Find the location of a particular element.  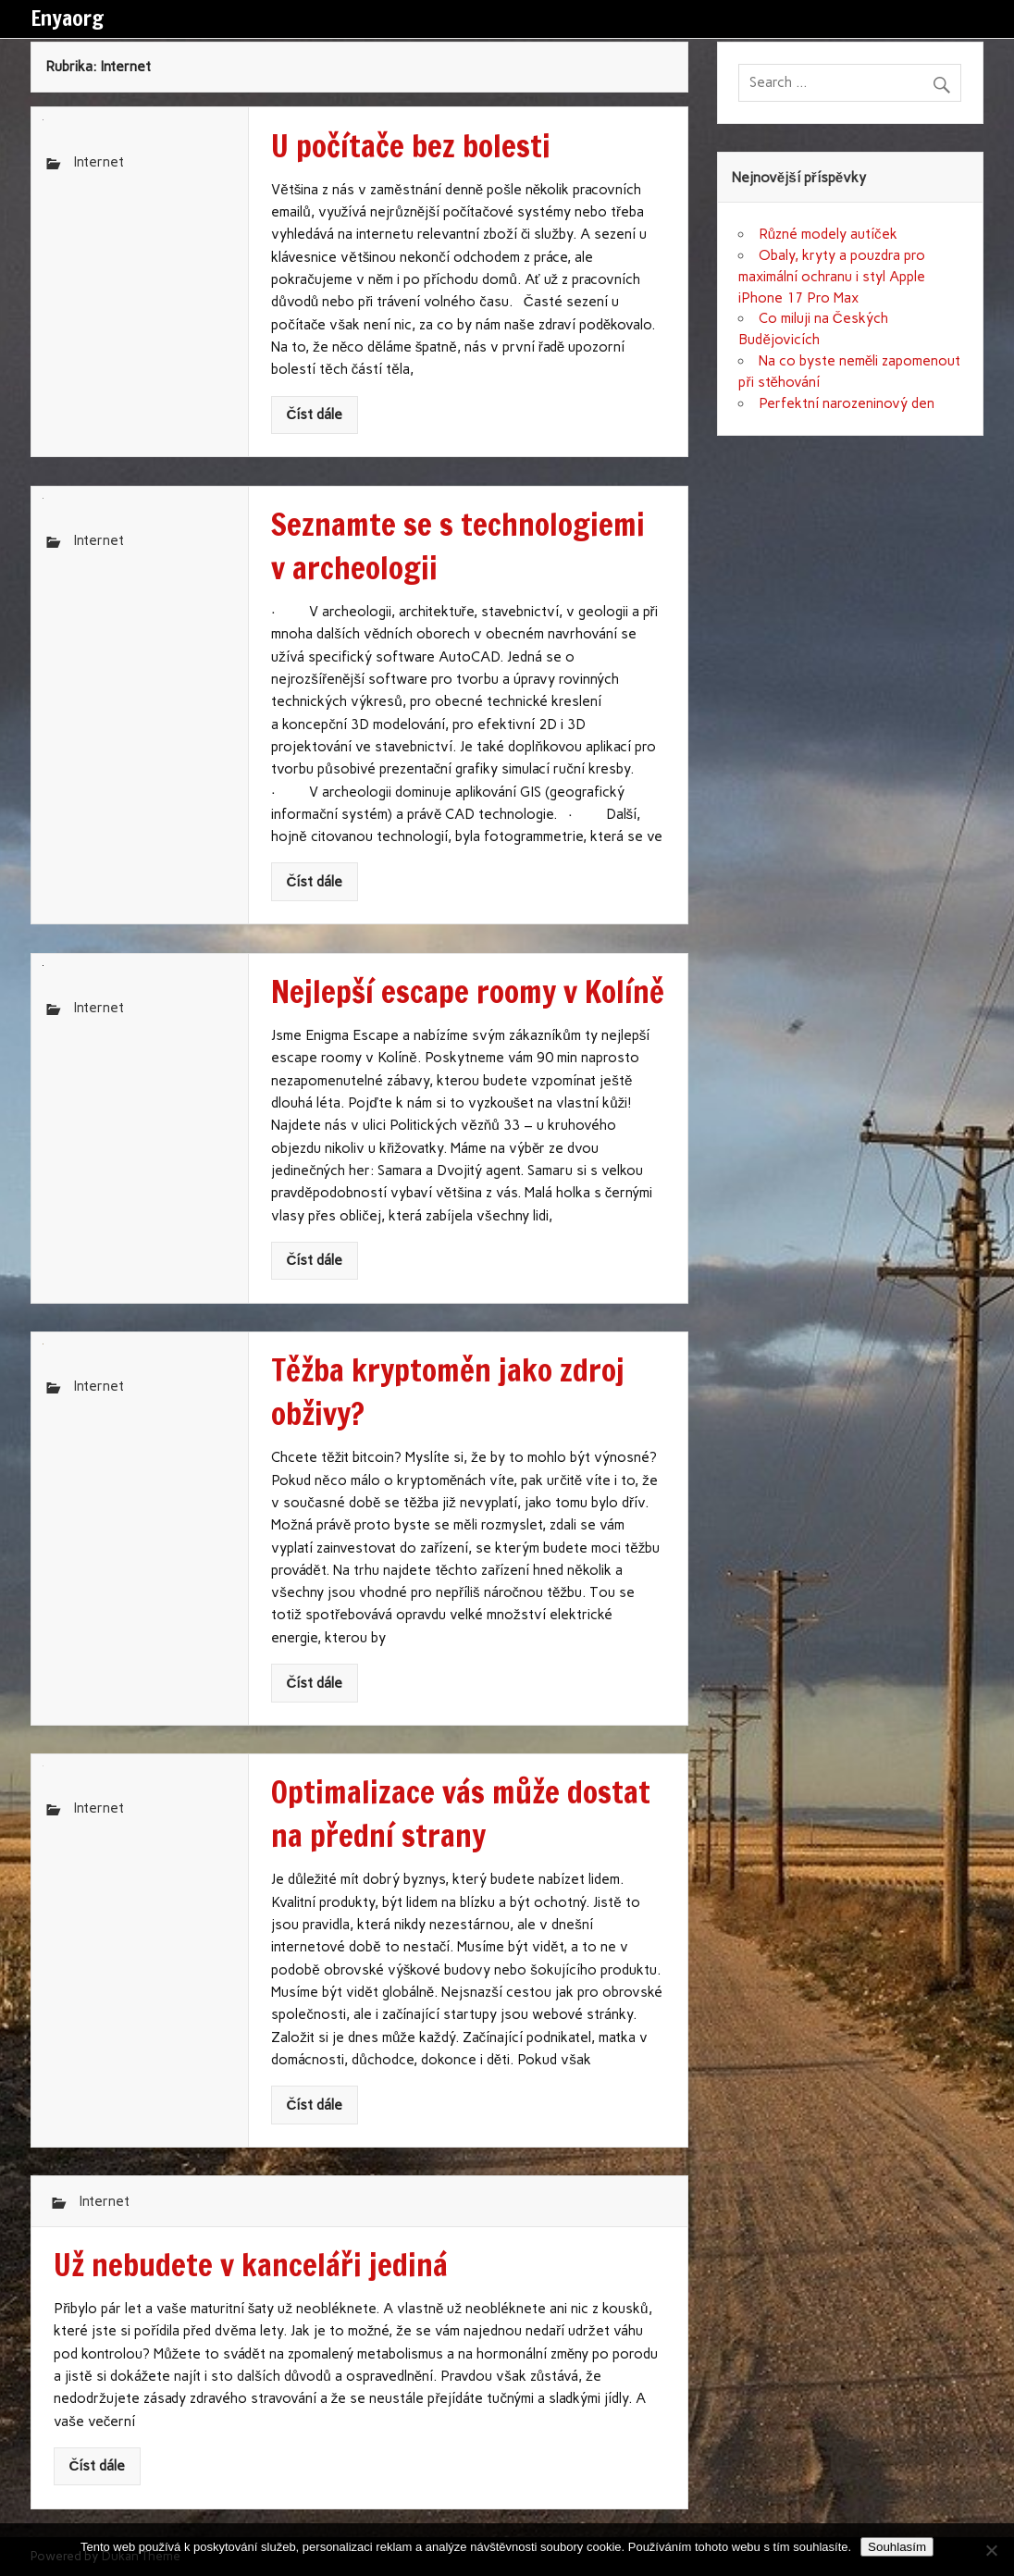

Číst dále is located at coordinates (314, 414).